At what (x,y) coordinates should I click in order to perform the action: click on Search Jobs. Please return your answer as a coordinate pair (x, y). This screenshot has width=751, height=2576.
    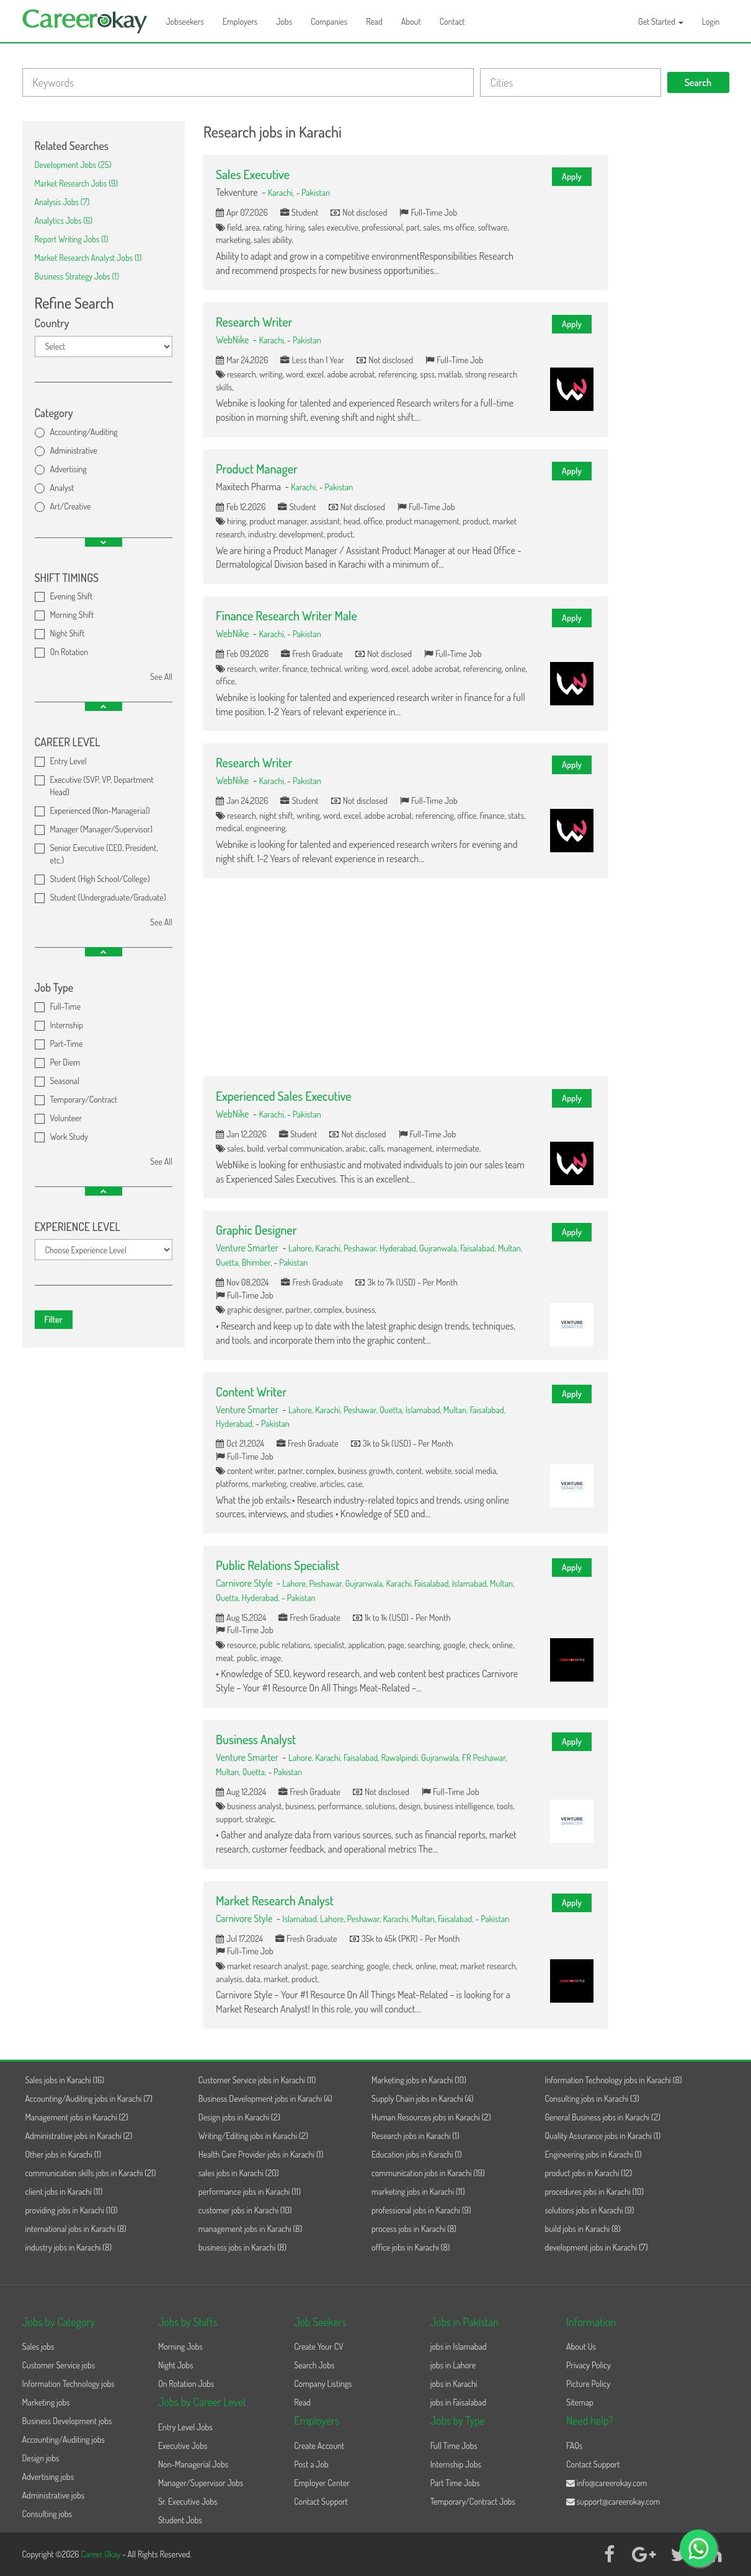
    Looking at the image, I should click on (314, 2365).